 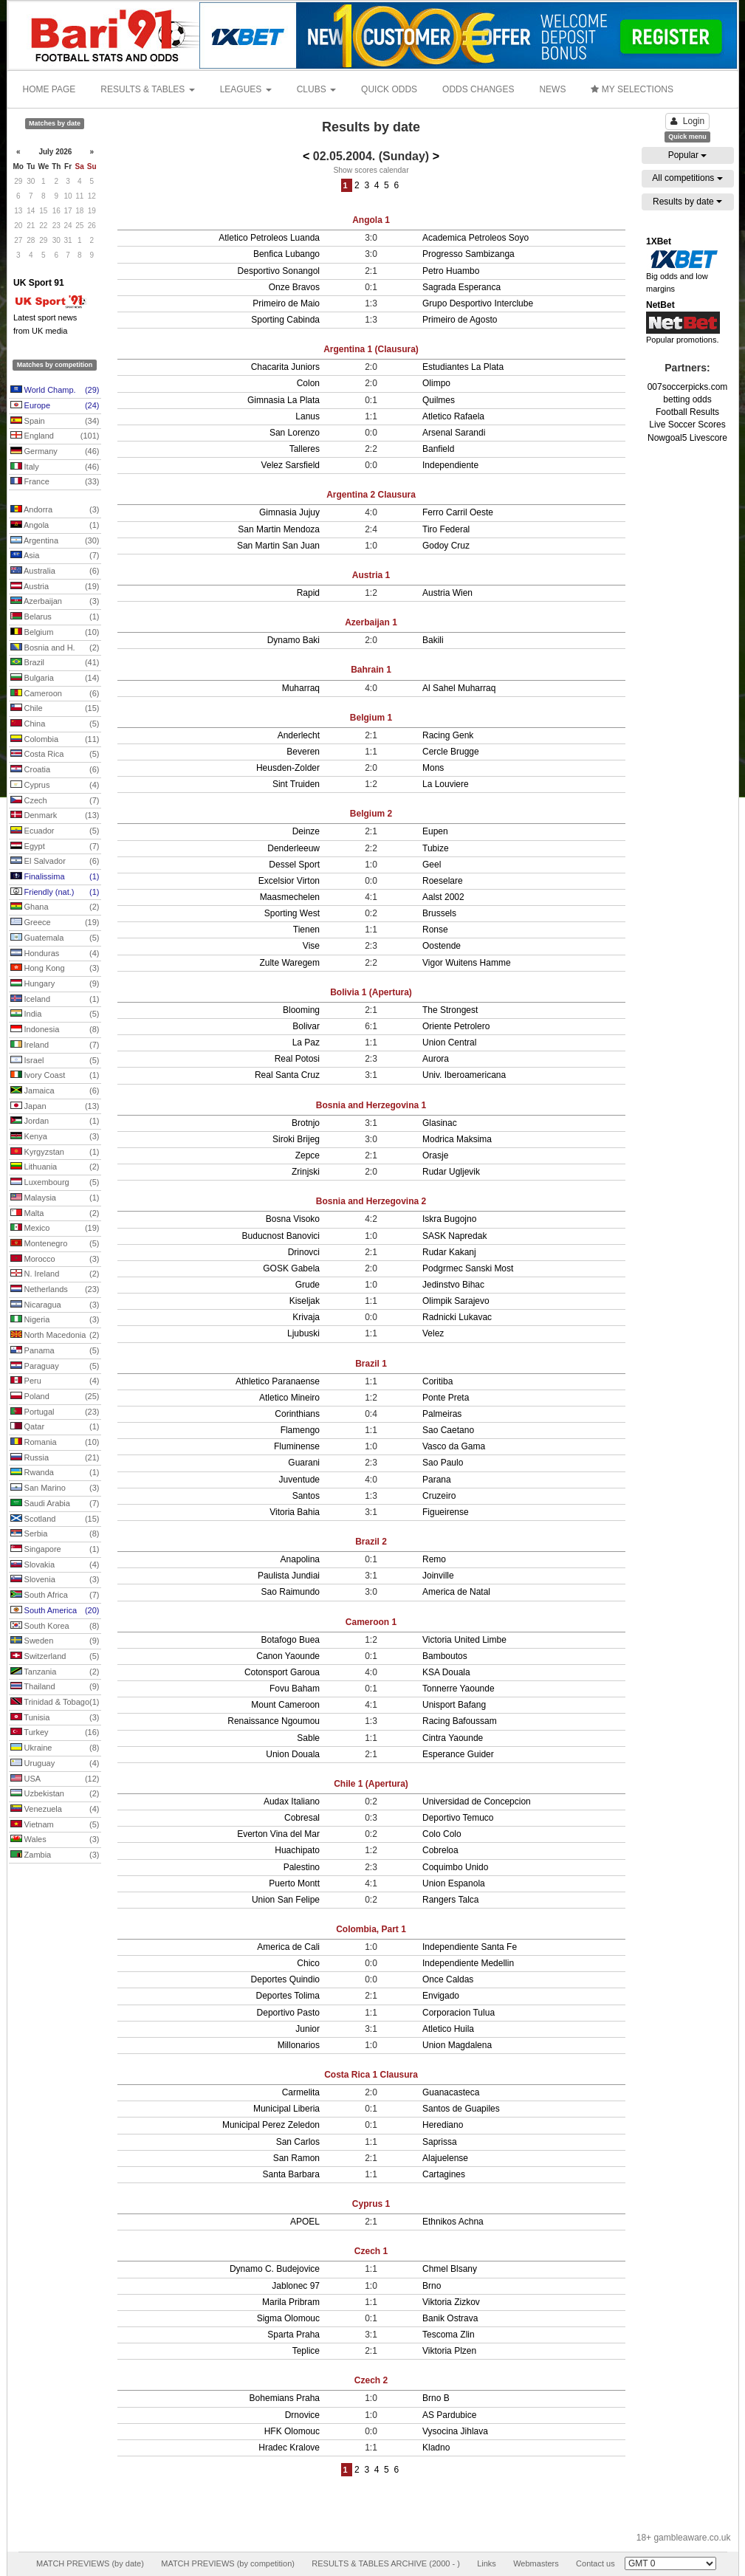 I want to click on Colon, so click(x=308, y=383).